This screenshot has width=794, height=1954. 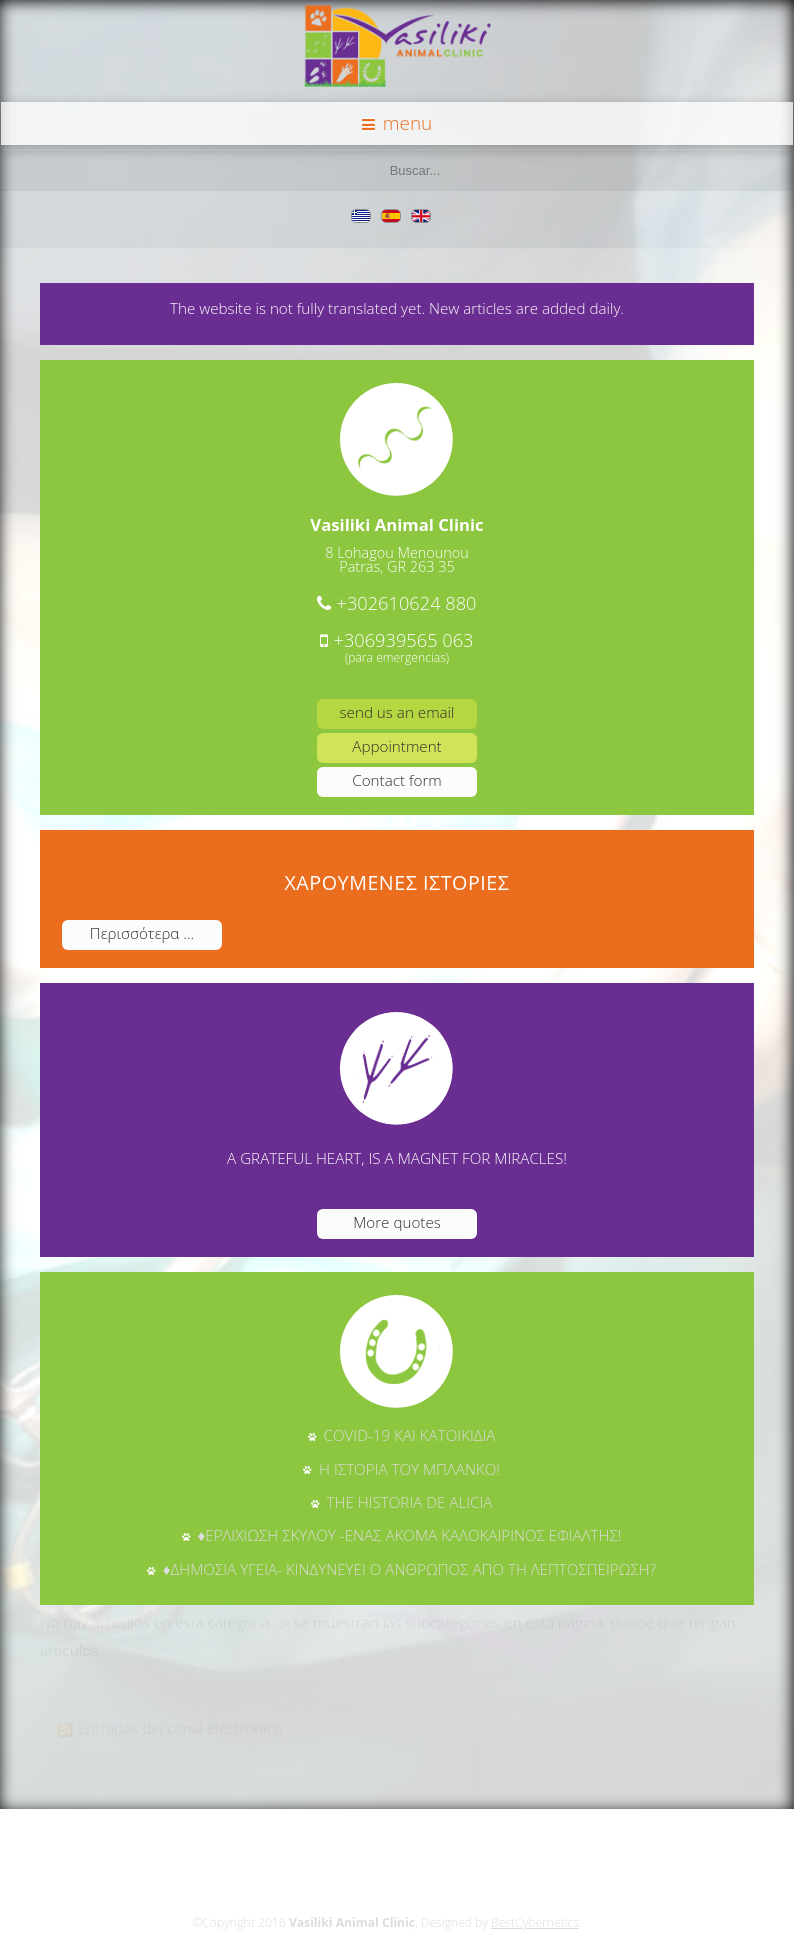 I want to click on menu, so click(x=397, y=123).